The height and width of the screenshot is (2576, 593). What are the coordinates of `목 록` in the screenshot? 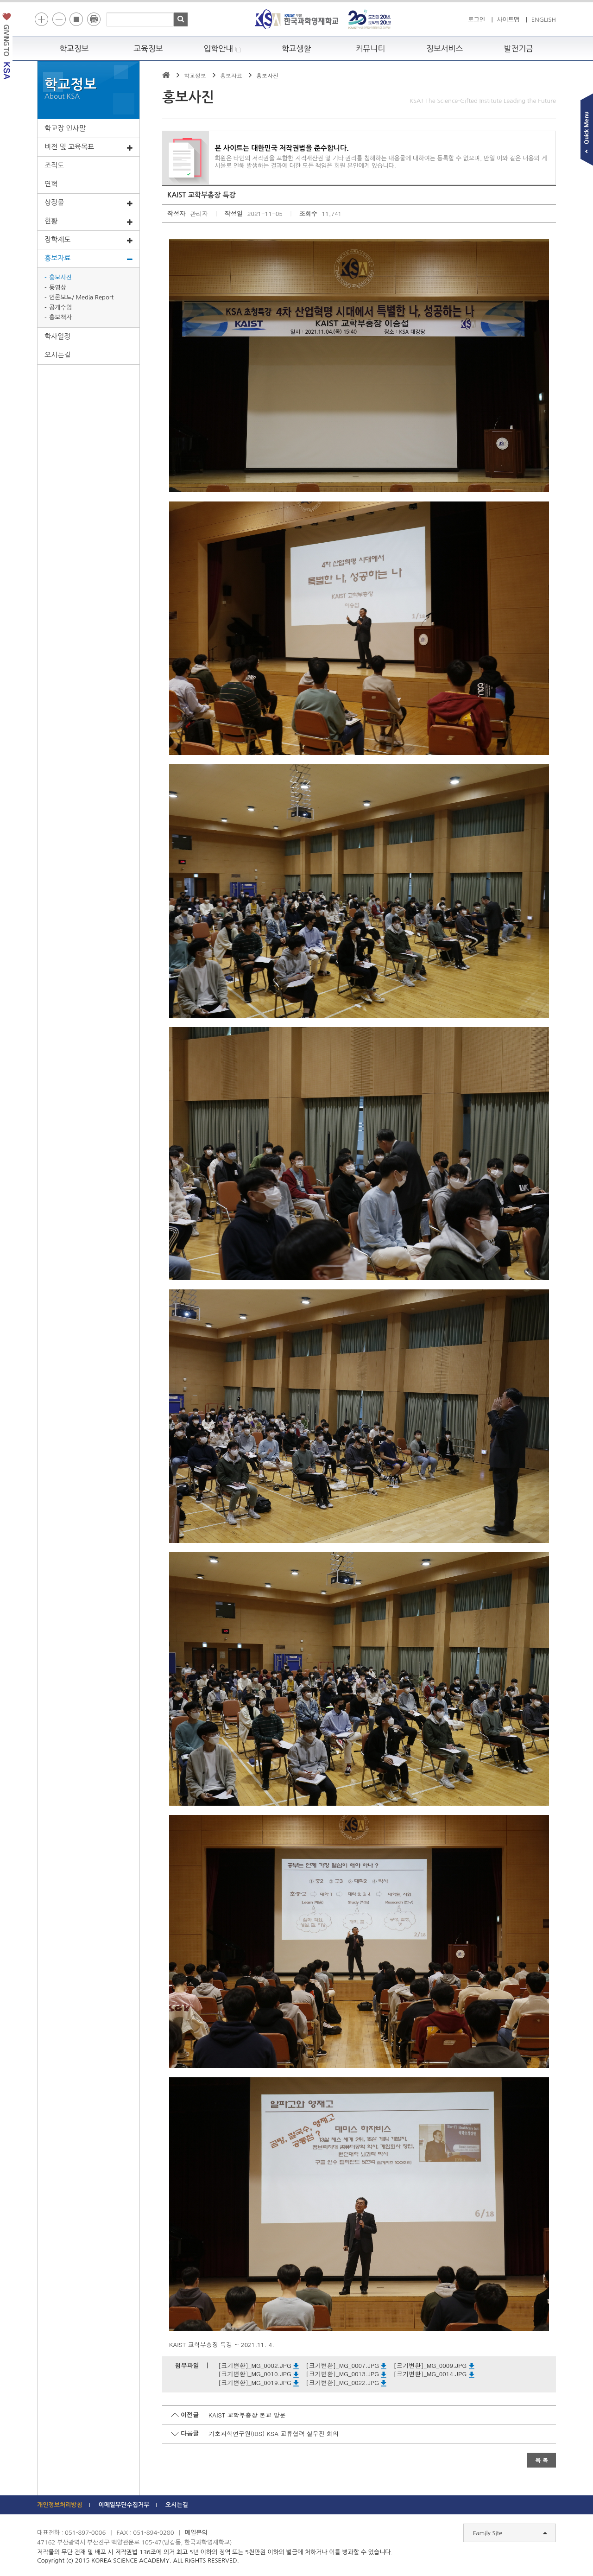 It's located at (541, 2460).